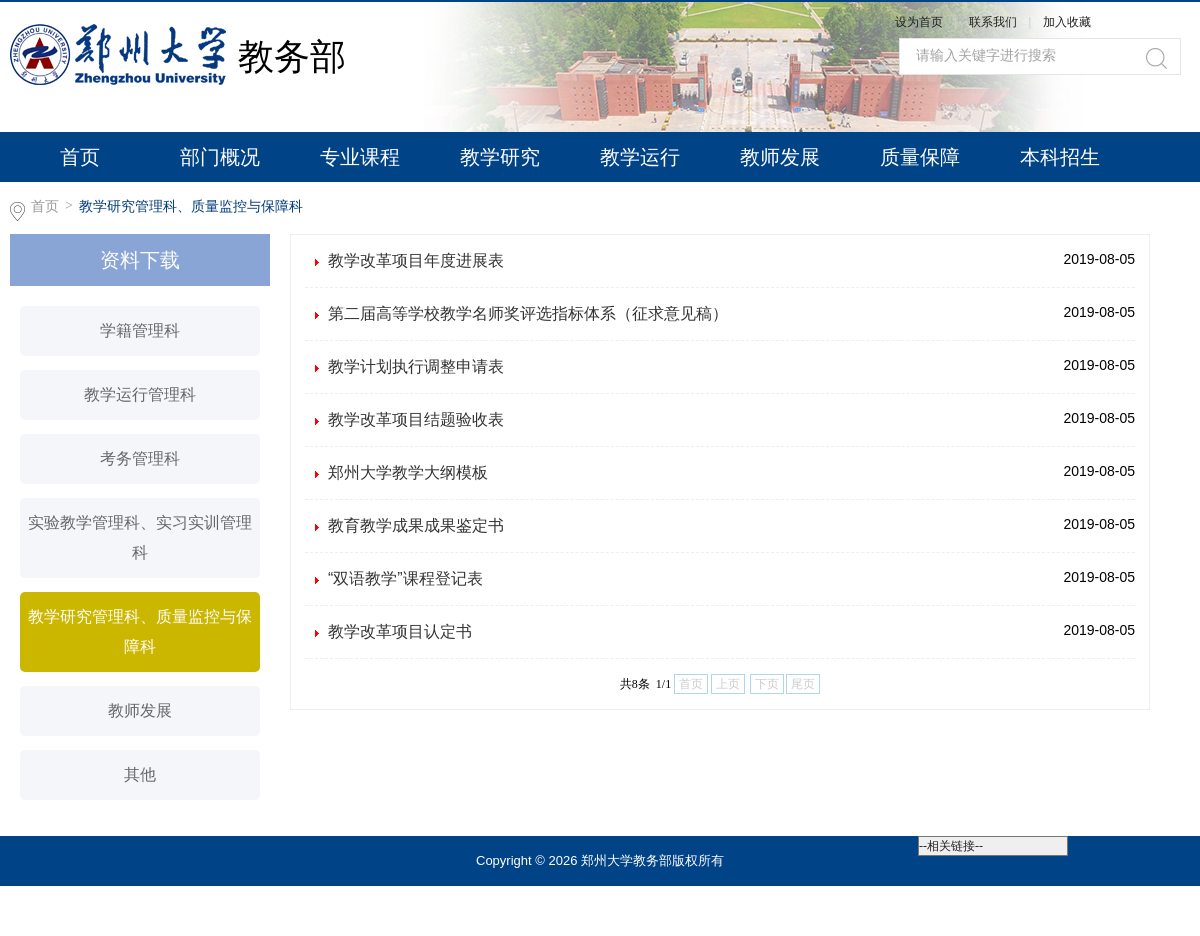  Describe the element at coordinates (920, 157) in the screenshot. I see `质量保障` at that location.